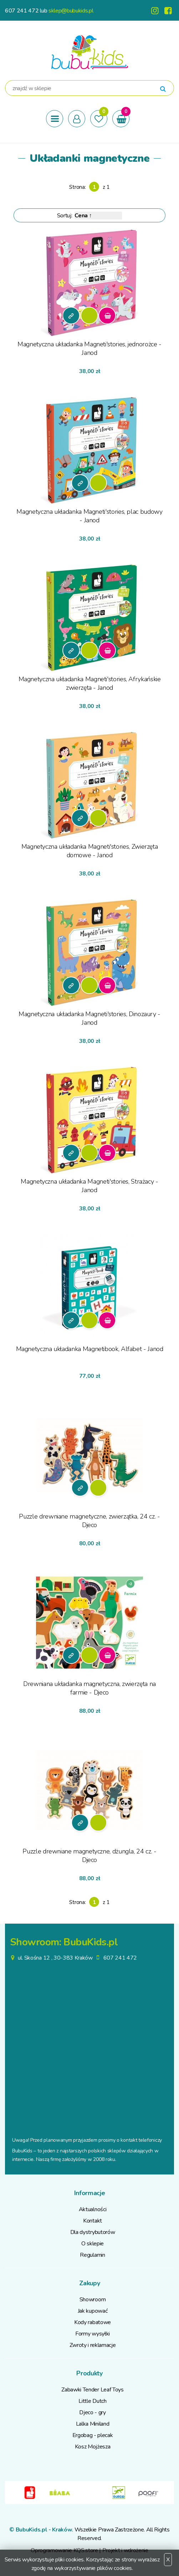  I want to click on Aktualności, so click(92, 2209).